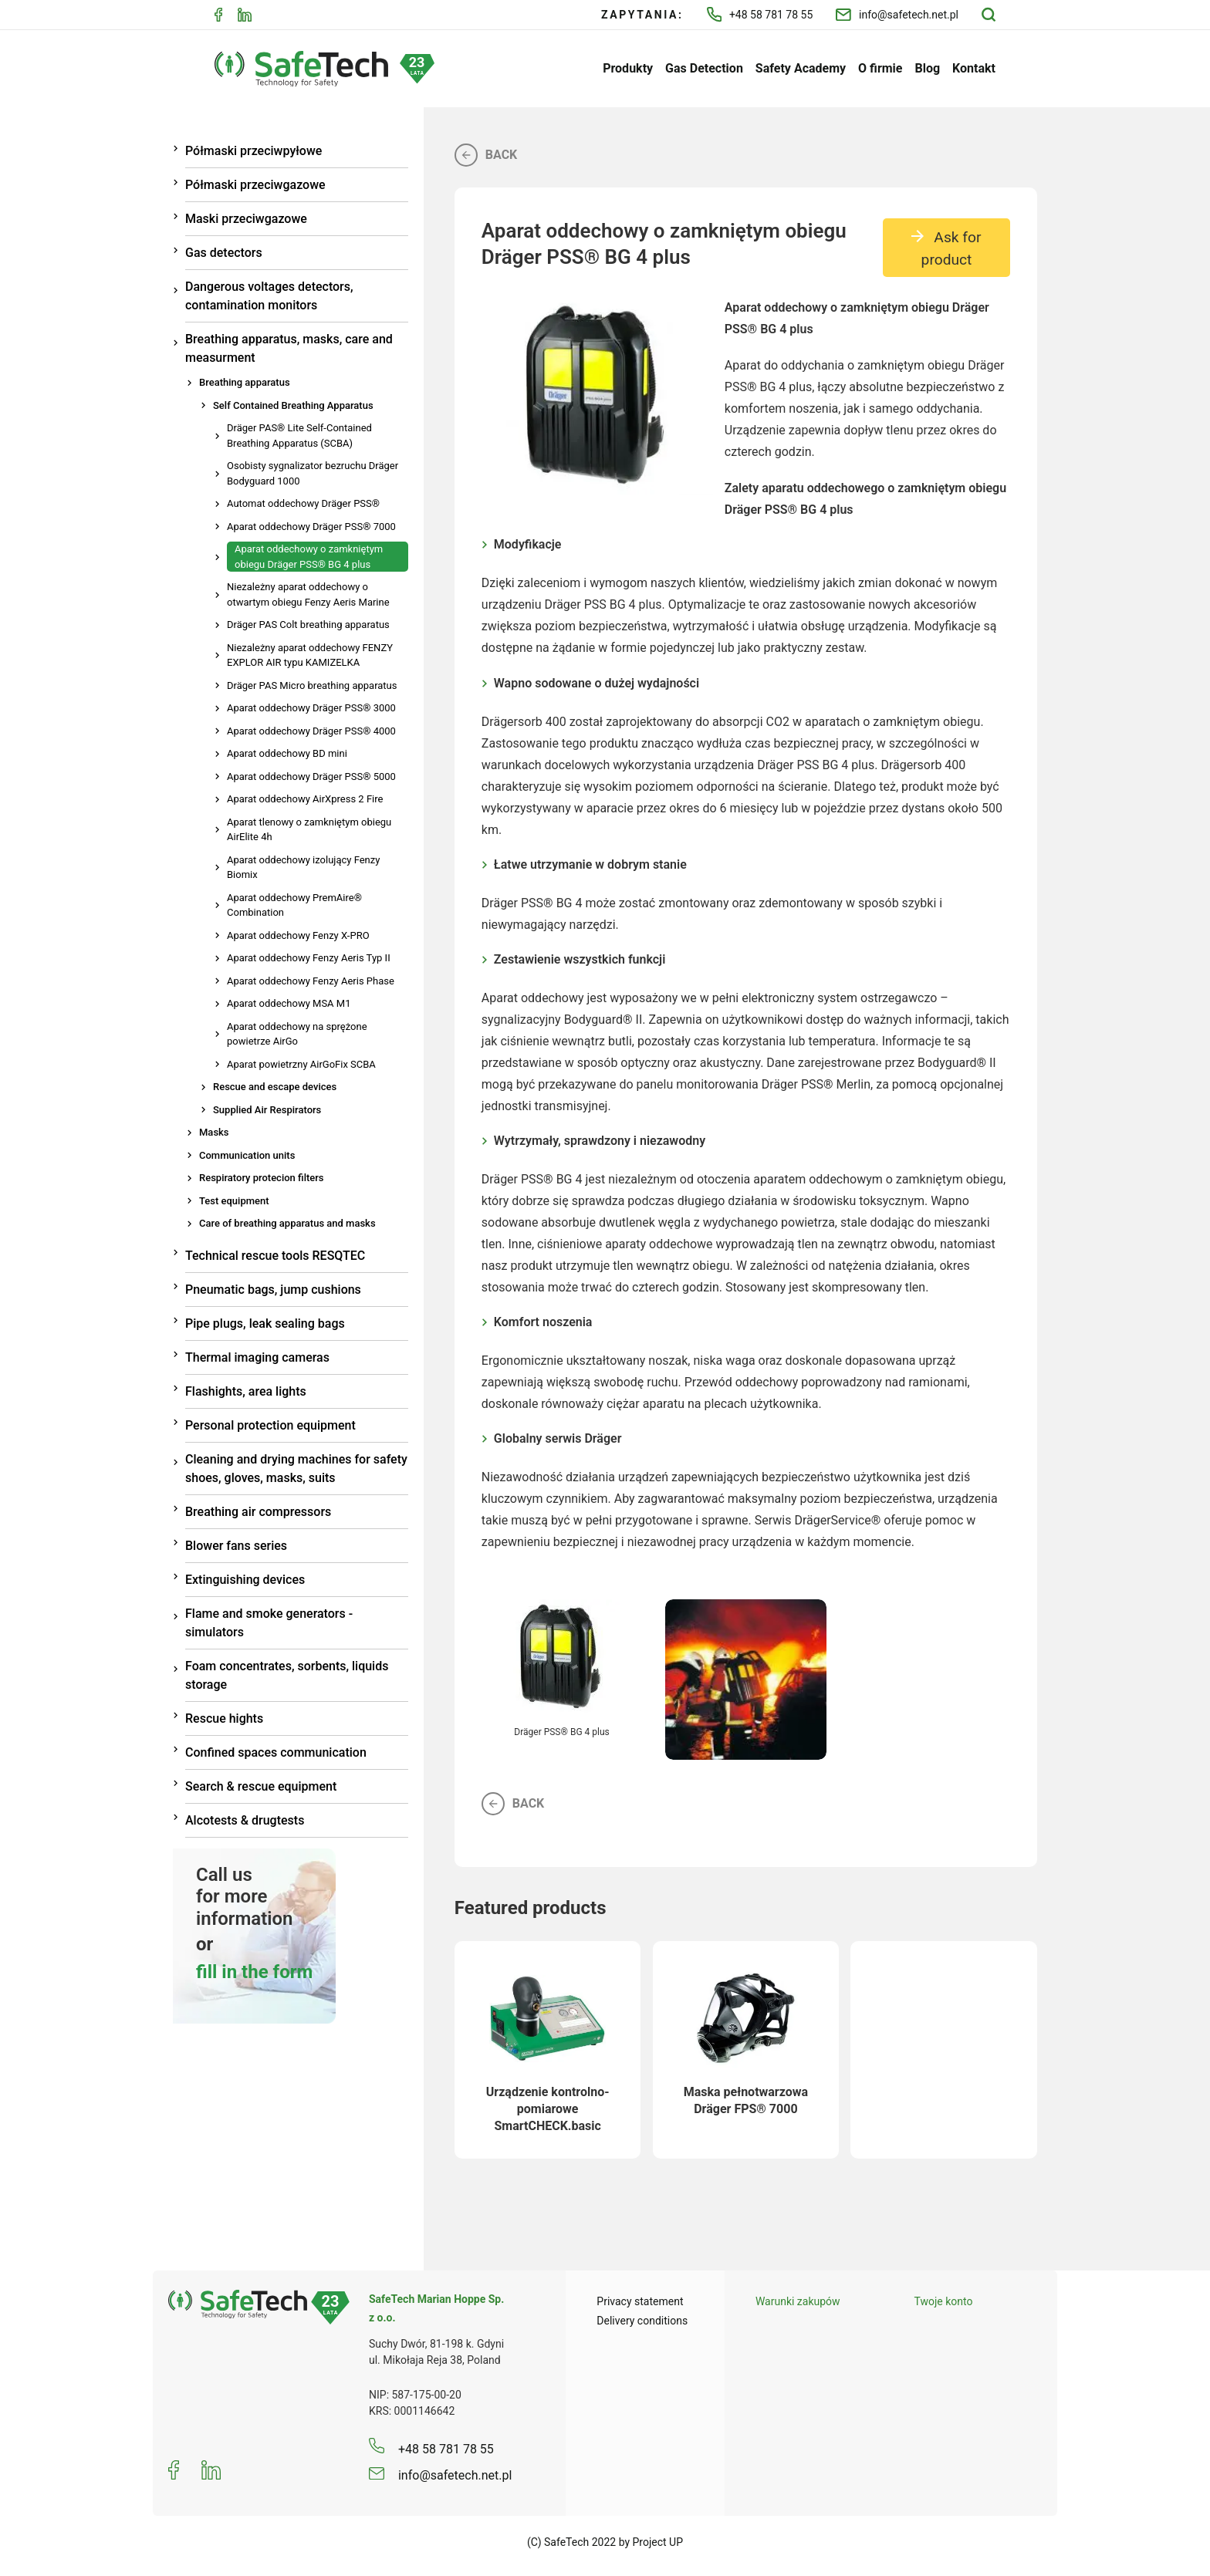 The height and width of the screenshot is (2576, 1210). I want to click on Cleaning and drying machines for safety shoes, gloves, masks, suits, so click(296, 1468).